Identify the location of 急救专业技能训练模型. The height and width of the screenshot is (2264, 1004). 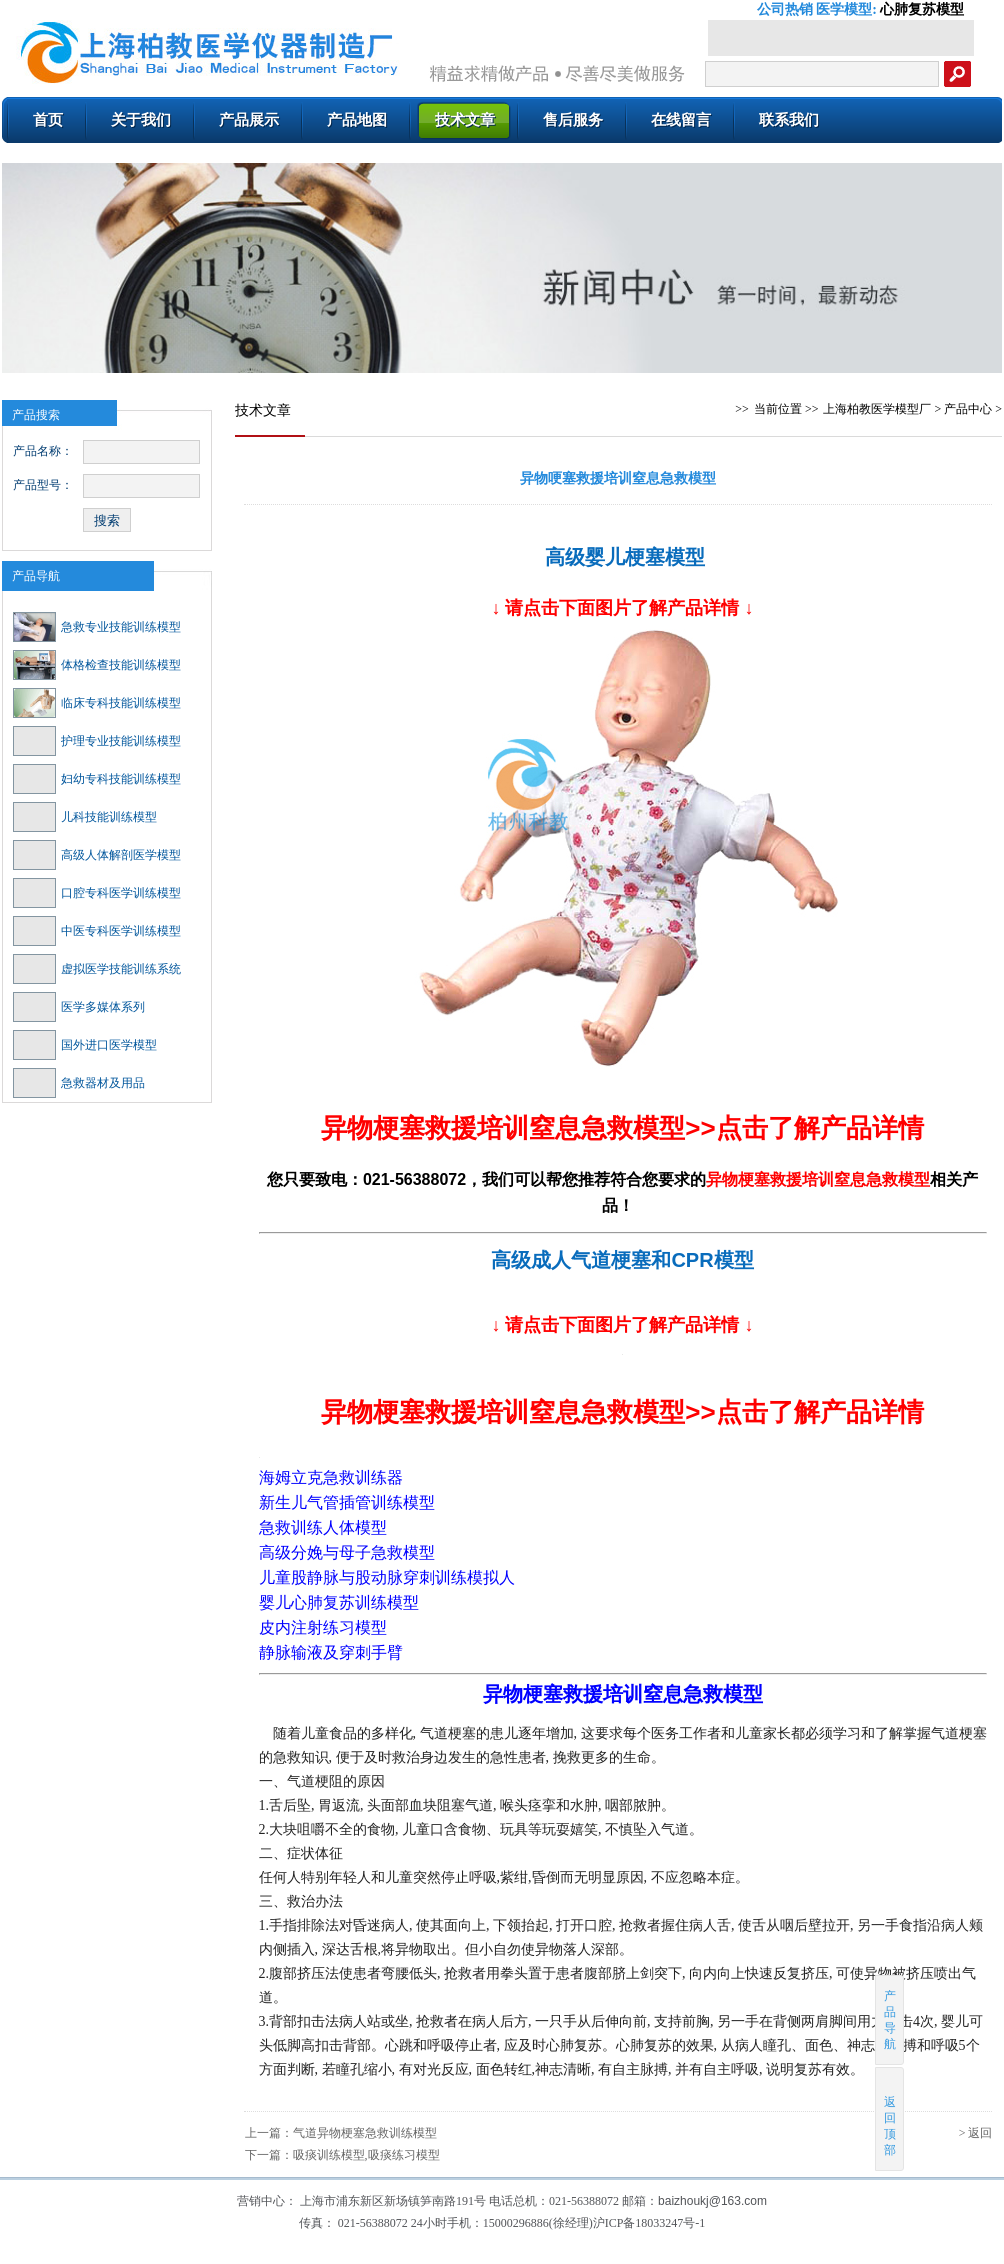
(97, 627).